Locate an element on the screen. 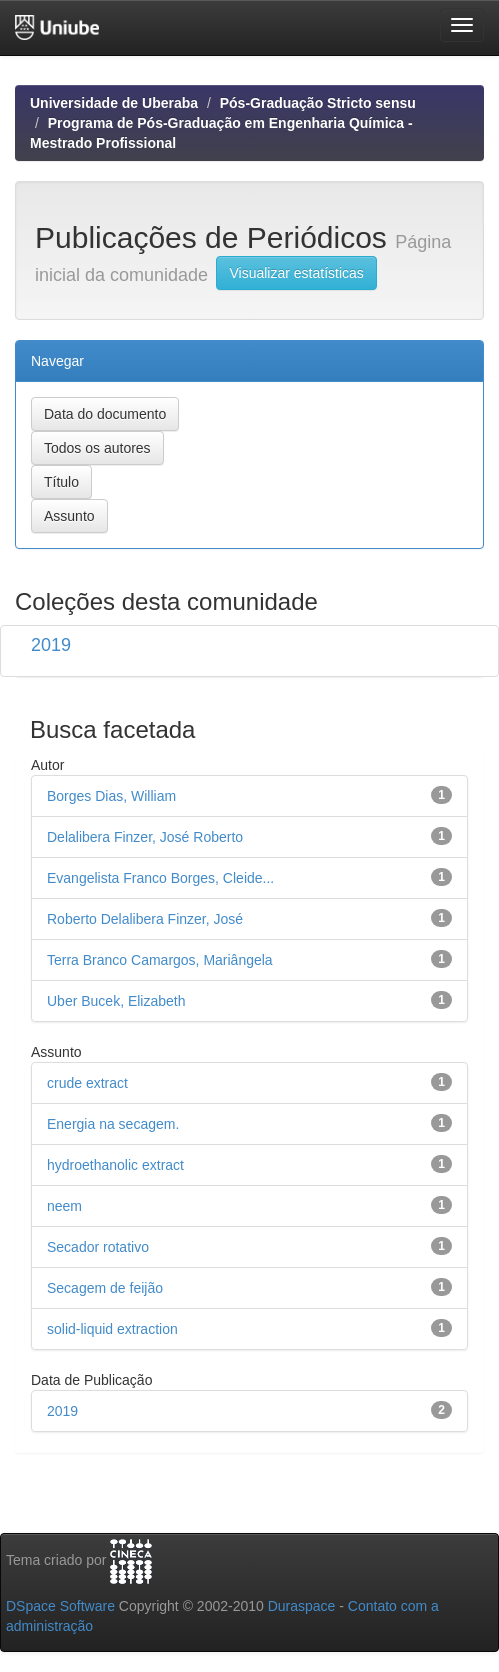 The width and height of the screenshot is (499, 1672). Roberto Delalibera Finzer, José is located at coordinates (145, 919).